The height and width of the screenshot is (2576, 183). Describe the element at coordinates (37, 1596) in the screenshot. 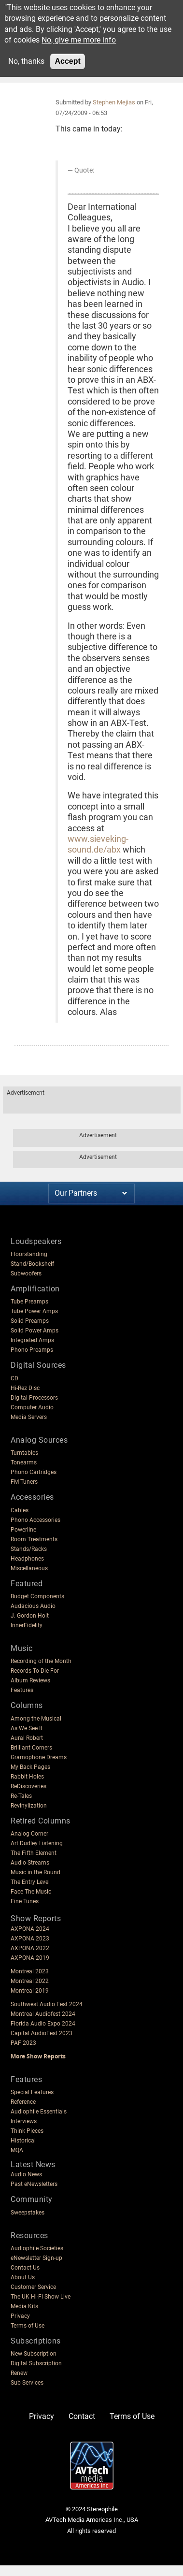

I see `Budget Components` at that location.